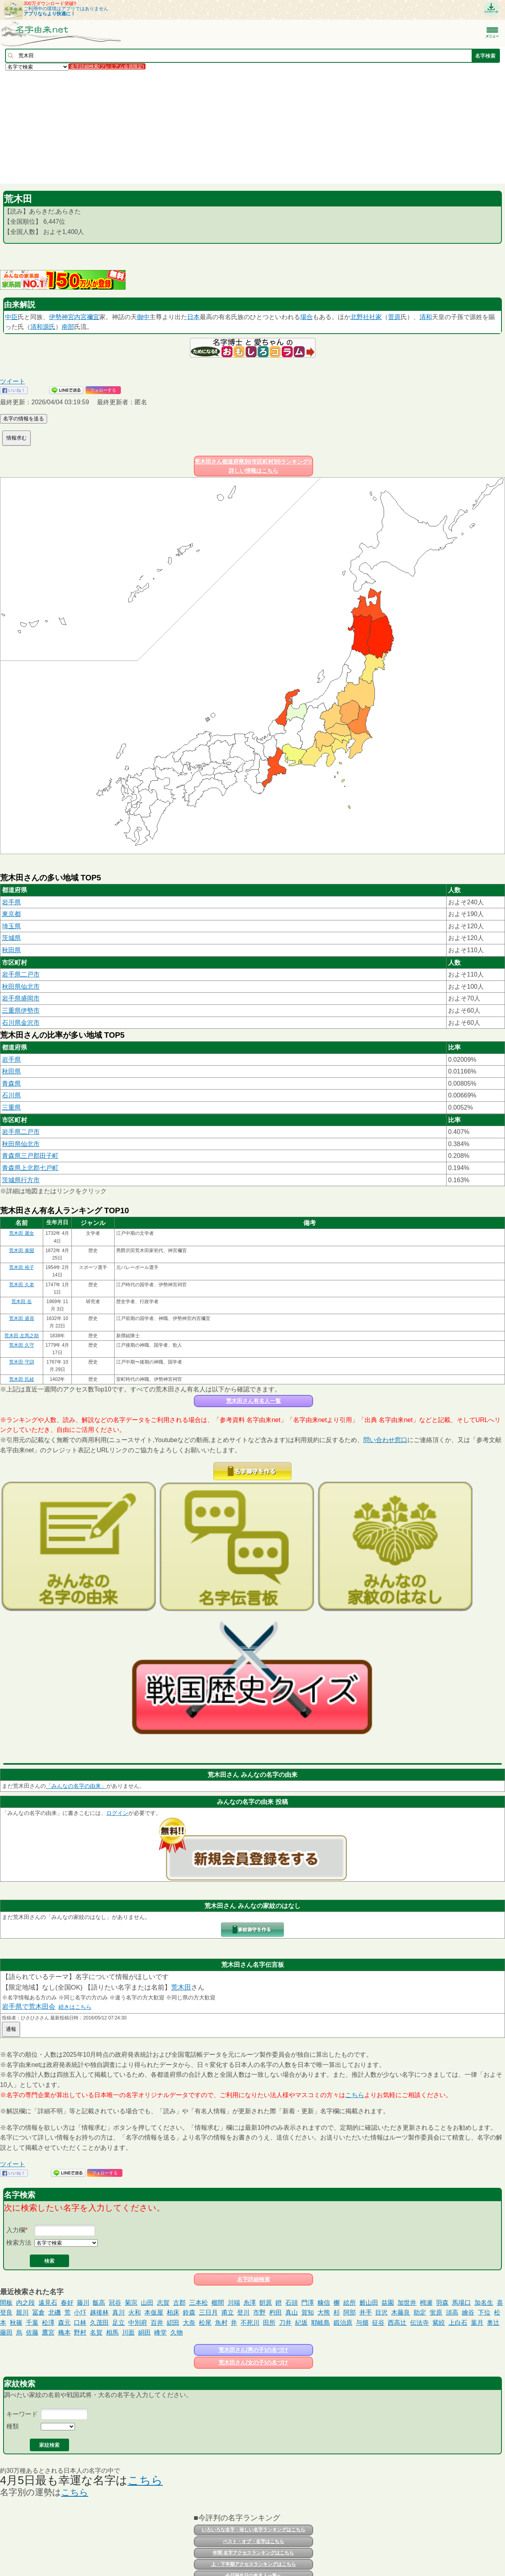  Describe the element at coordinates (307, 2312) in the screenshot. I see `賀知` at that location.